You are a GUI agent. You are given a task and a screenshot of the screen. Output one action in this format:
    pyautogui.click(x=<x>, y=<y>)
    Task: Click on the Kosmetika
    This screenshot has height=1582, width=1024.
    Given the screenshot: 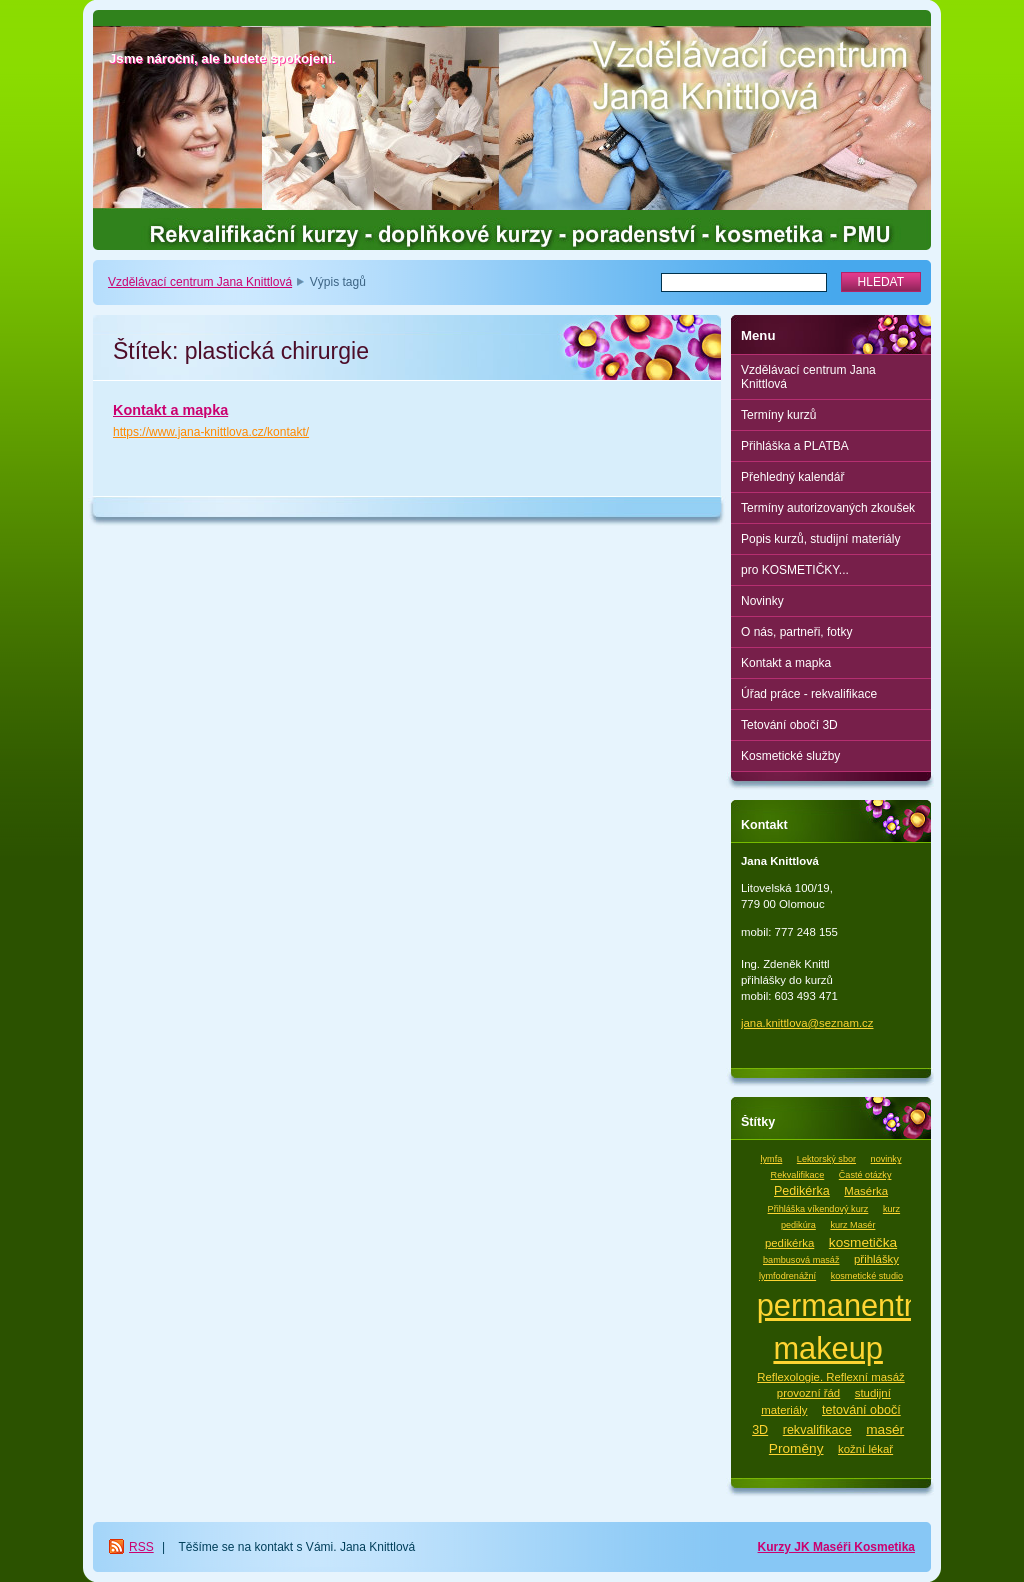 What is the action you would take?
    pyautogui.click(x=884, y=1547)
    